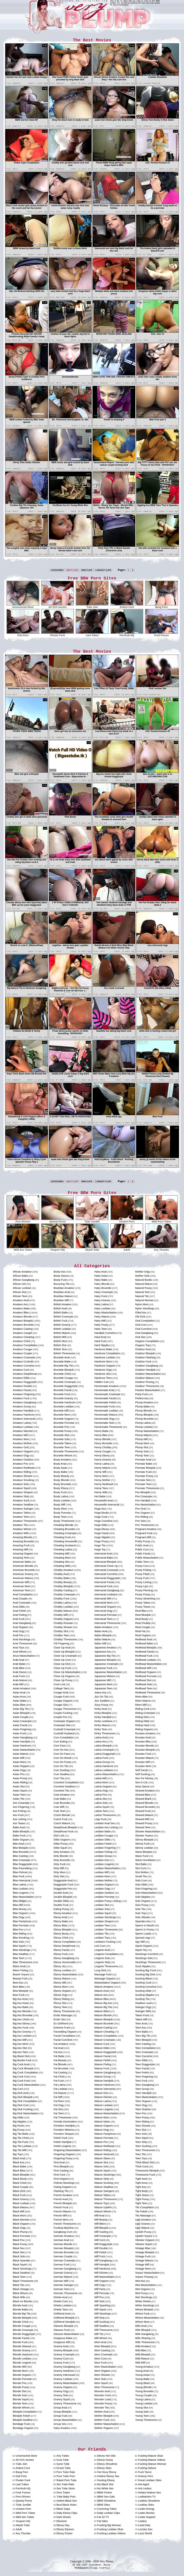  What do you see at coordinates (103, 2182) in the screenshot?
I see `Mature Sucking` at bounding box center [103, 2182].